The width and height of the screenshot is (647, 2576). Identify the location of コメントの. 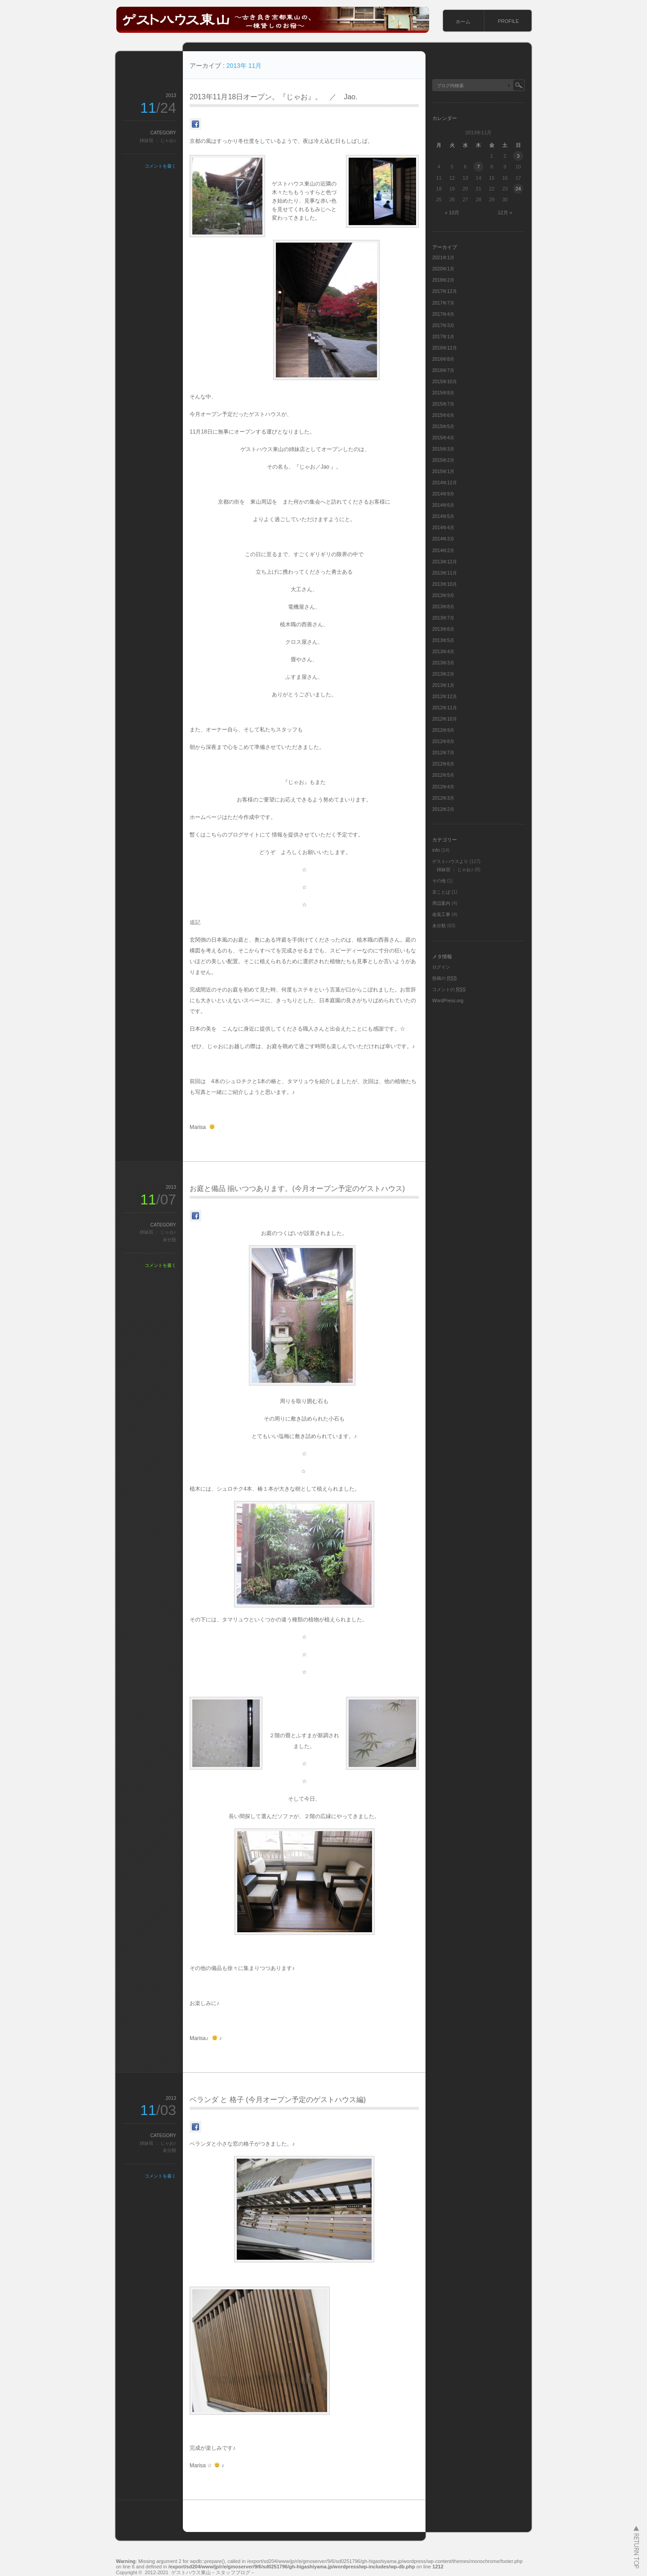
(448, 989).